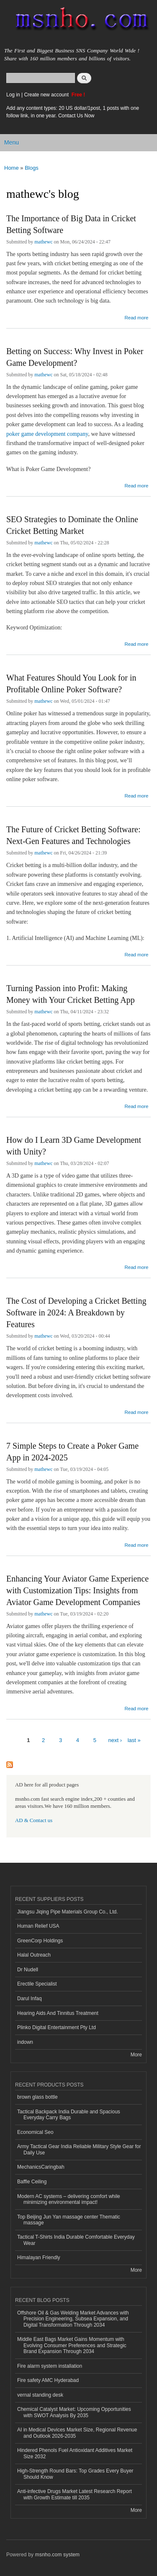  I want to click on next ›, so click(115, 1740).